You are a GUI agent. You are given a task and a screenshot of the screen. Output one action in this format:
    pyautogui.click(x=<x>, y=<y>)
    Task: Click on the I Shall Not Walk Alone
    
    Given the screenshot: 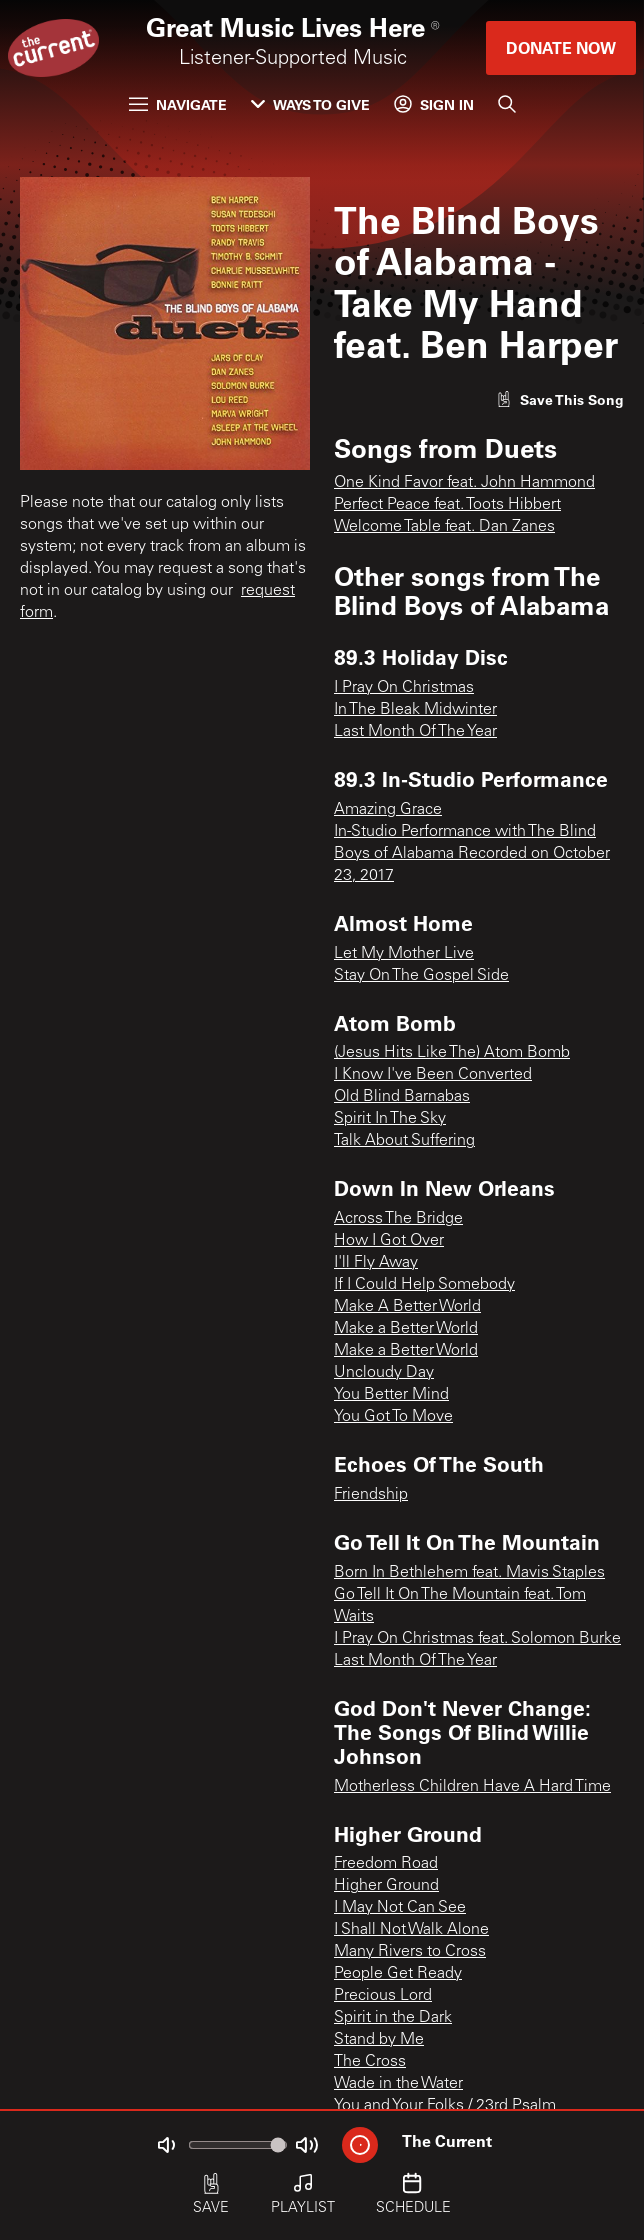 What is the action you would take?
    pyautogui.click(x=411, y=1930)
    